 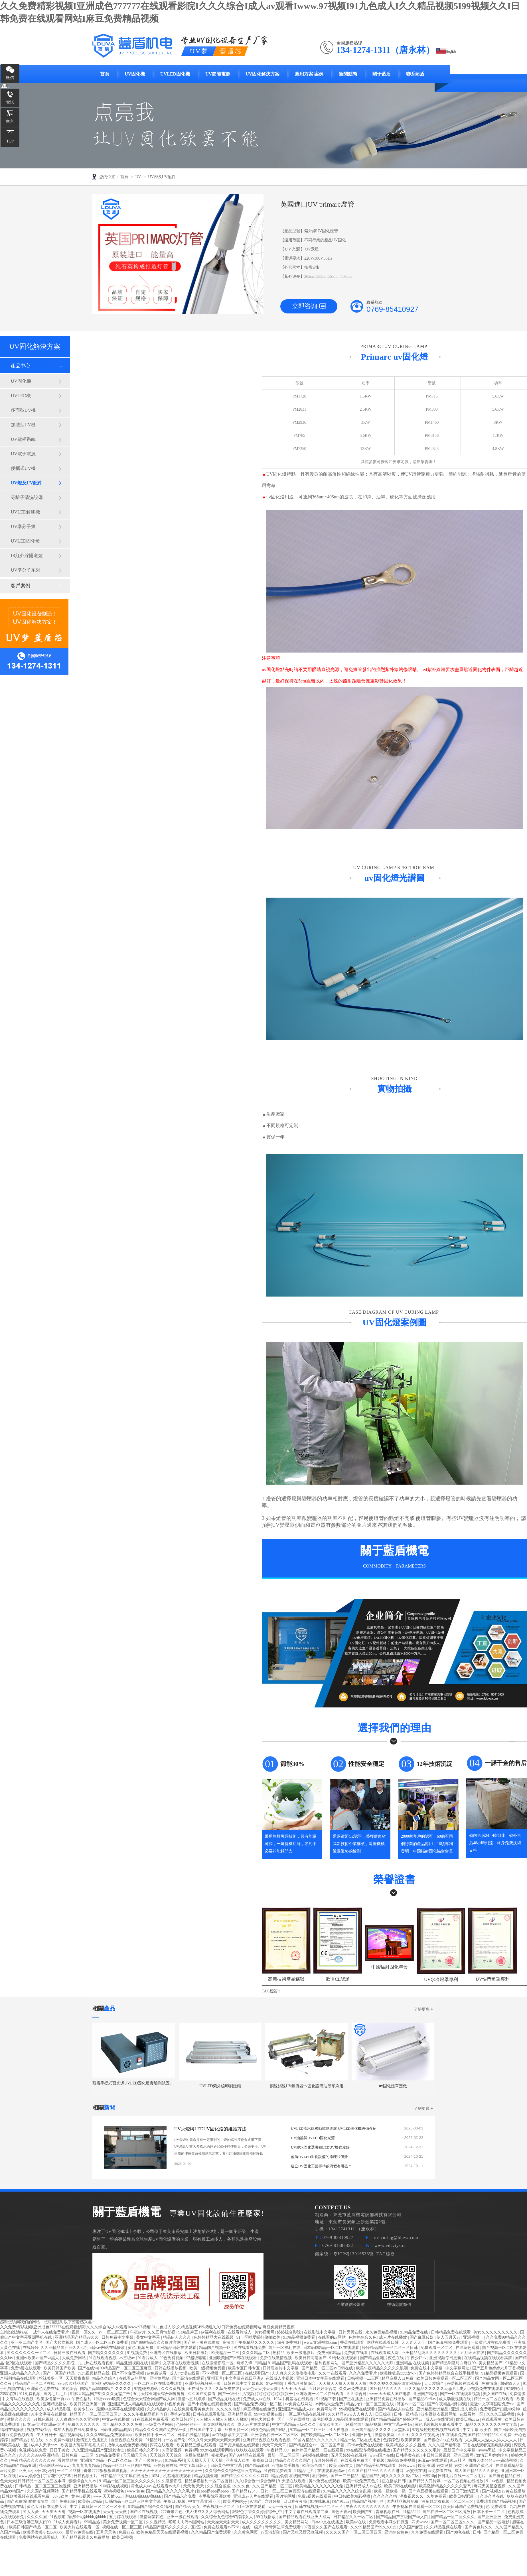 What do you see at coordinates (269, 2430) in the screenshot?
I see `69夜色精品国产69乱` at bounding box center [269, 2430].